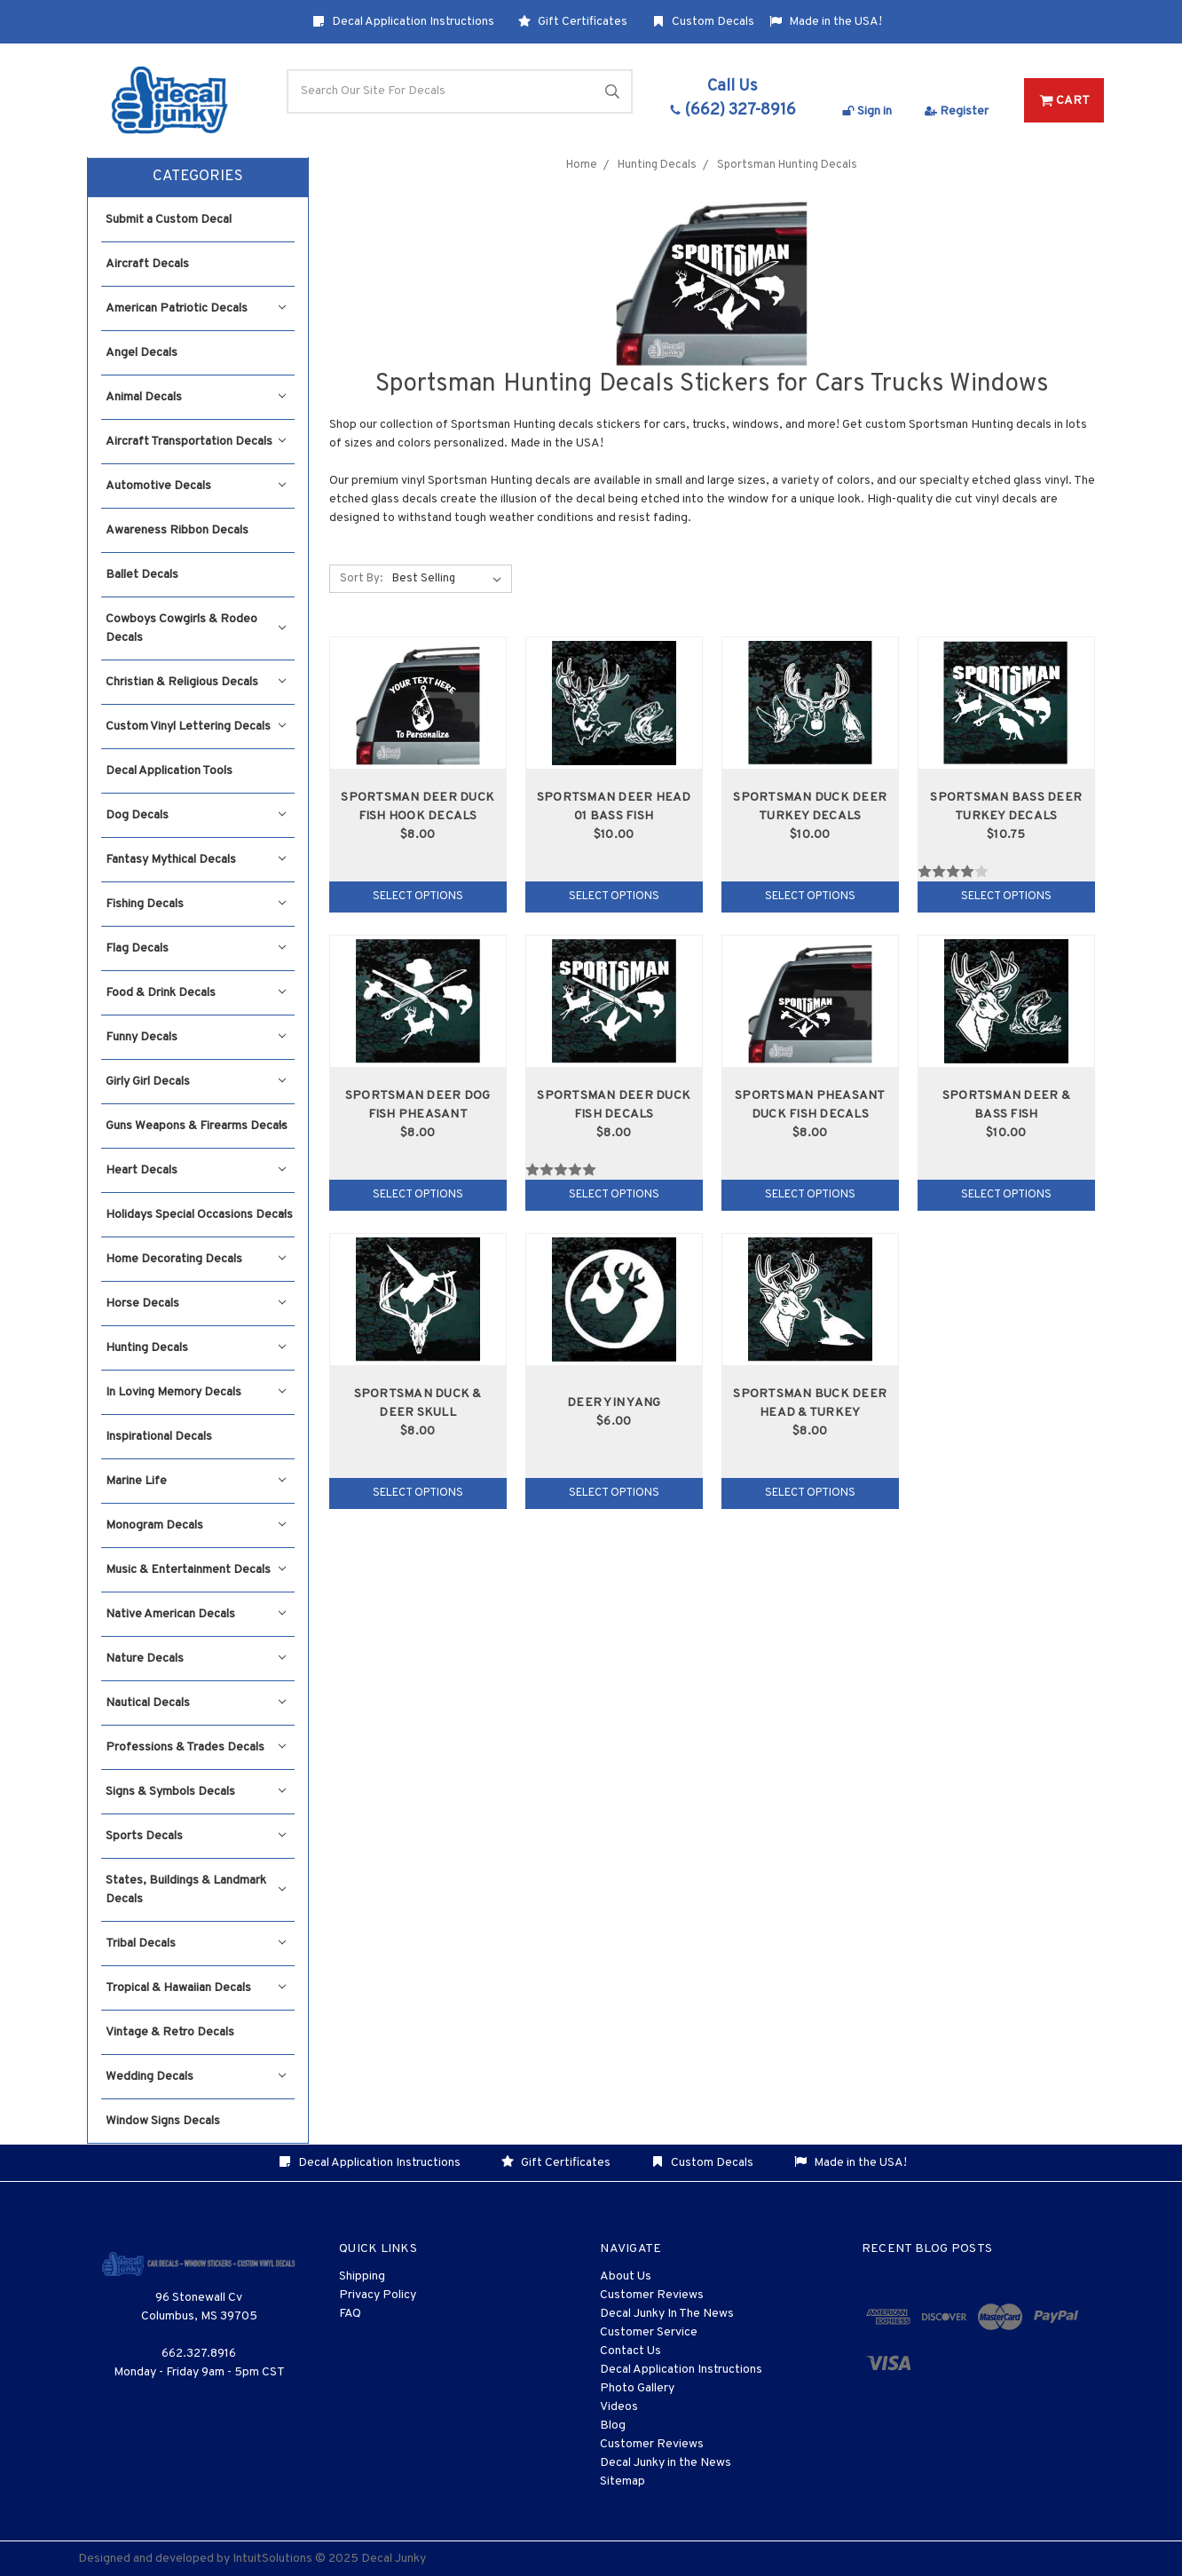 The width and height of the screenshot is (1182, 2576). Describe the element at coordinates (196, 1791) in the screenshot. I see `Signs & Symbols Decals` at that location.